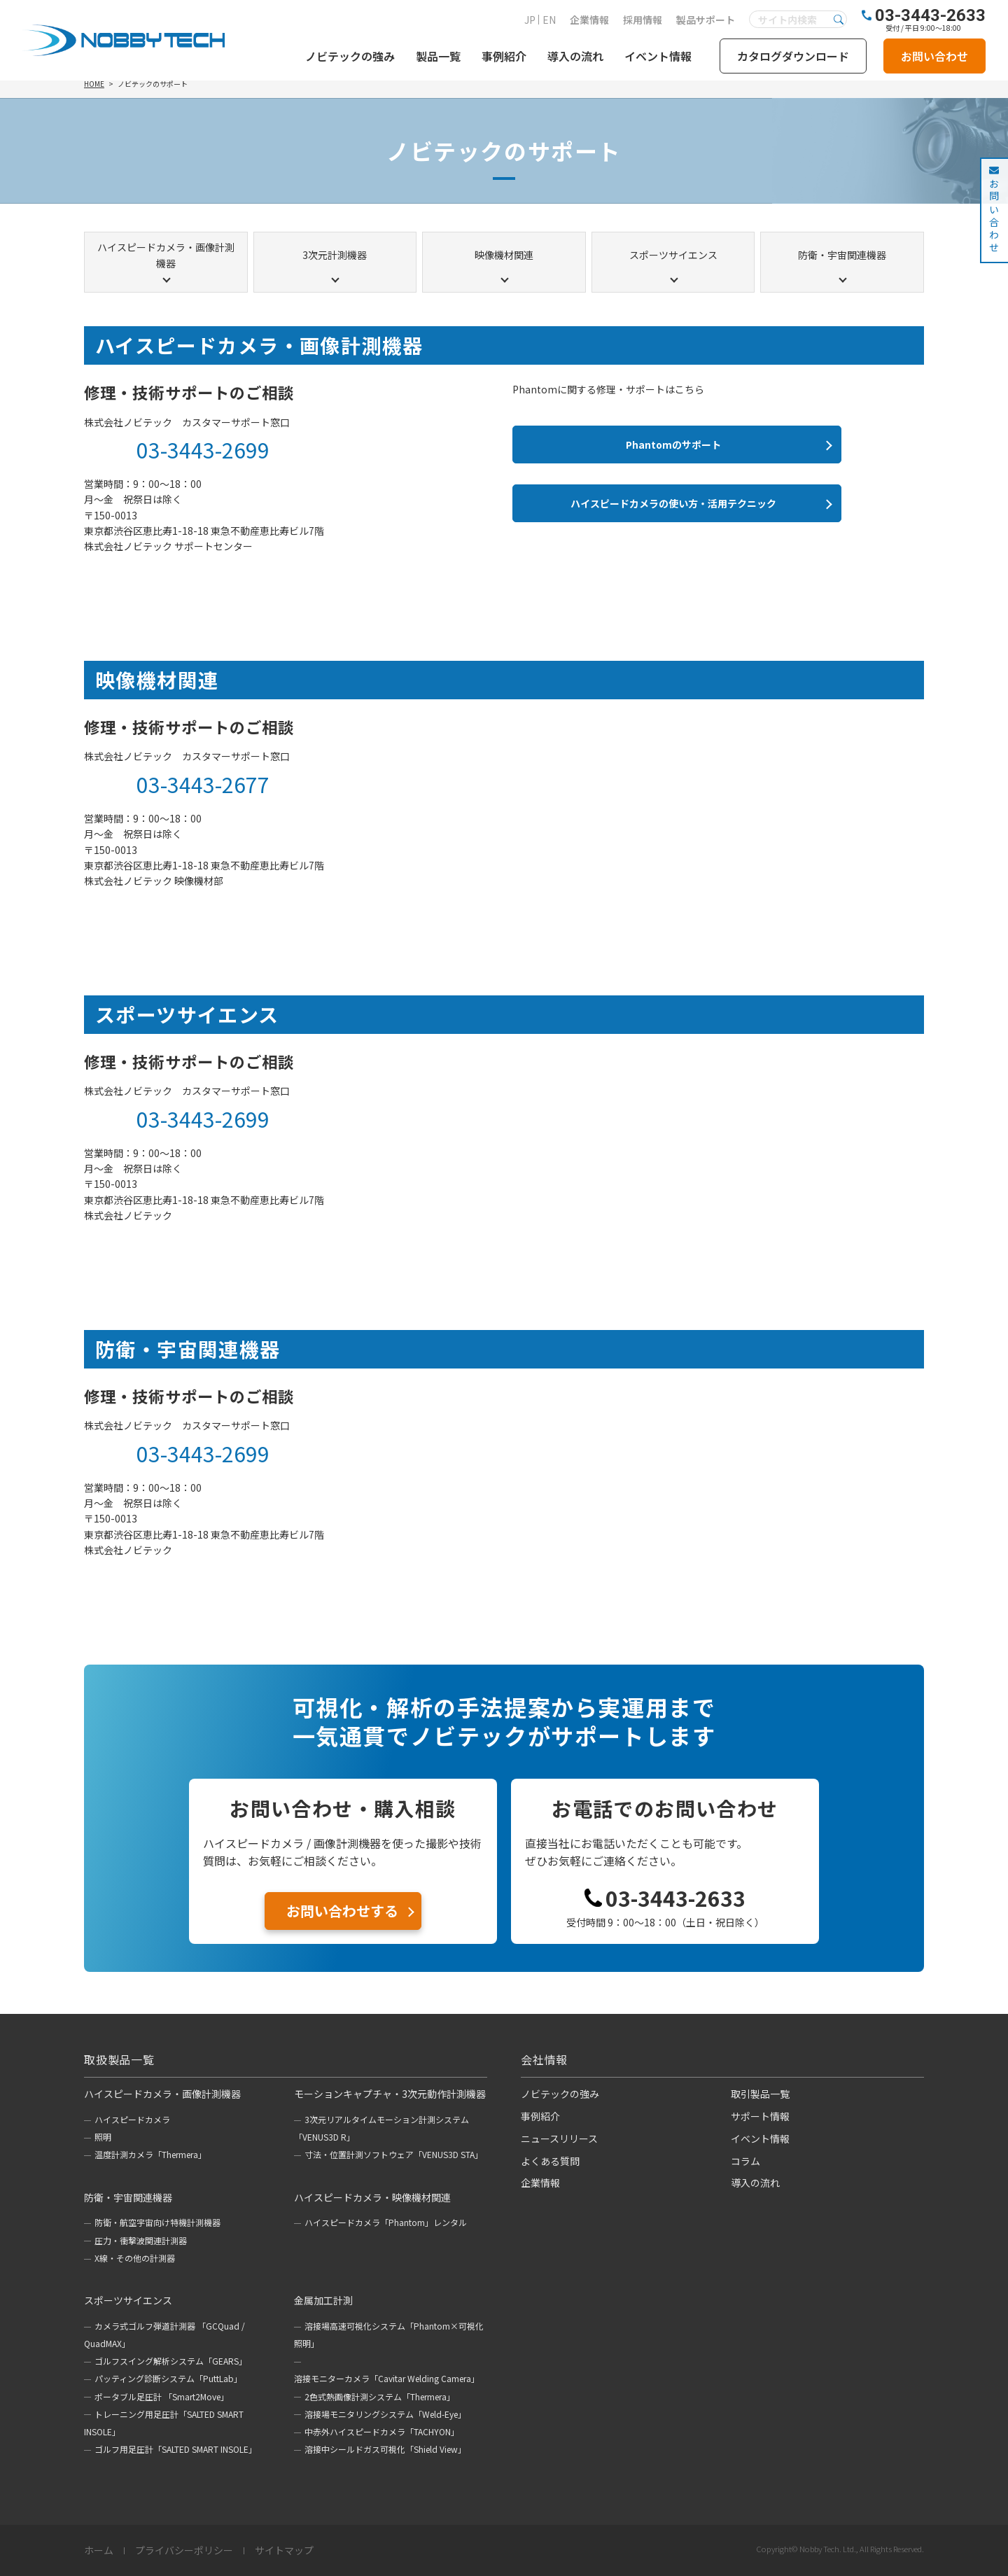 Image resolution: width=1008 pixels, height=2576 pixels. Describe the element at coordinates (284, 2550) in the screenshot. I see `サイトマップ` at that location.